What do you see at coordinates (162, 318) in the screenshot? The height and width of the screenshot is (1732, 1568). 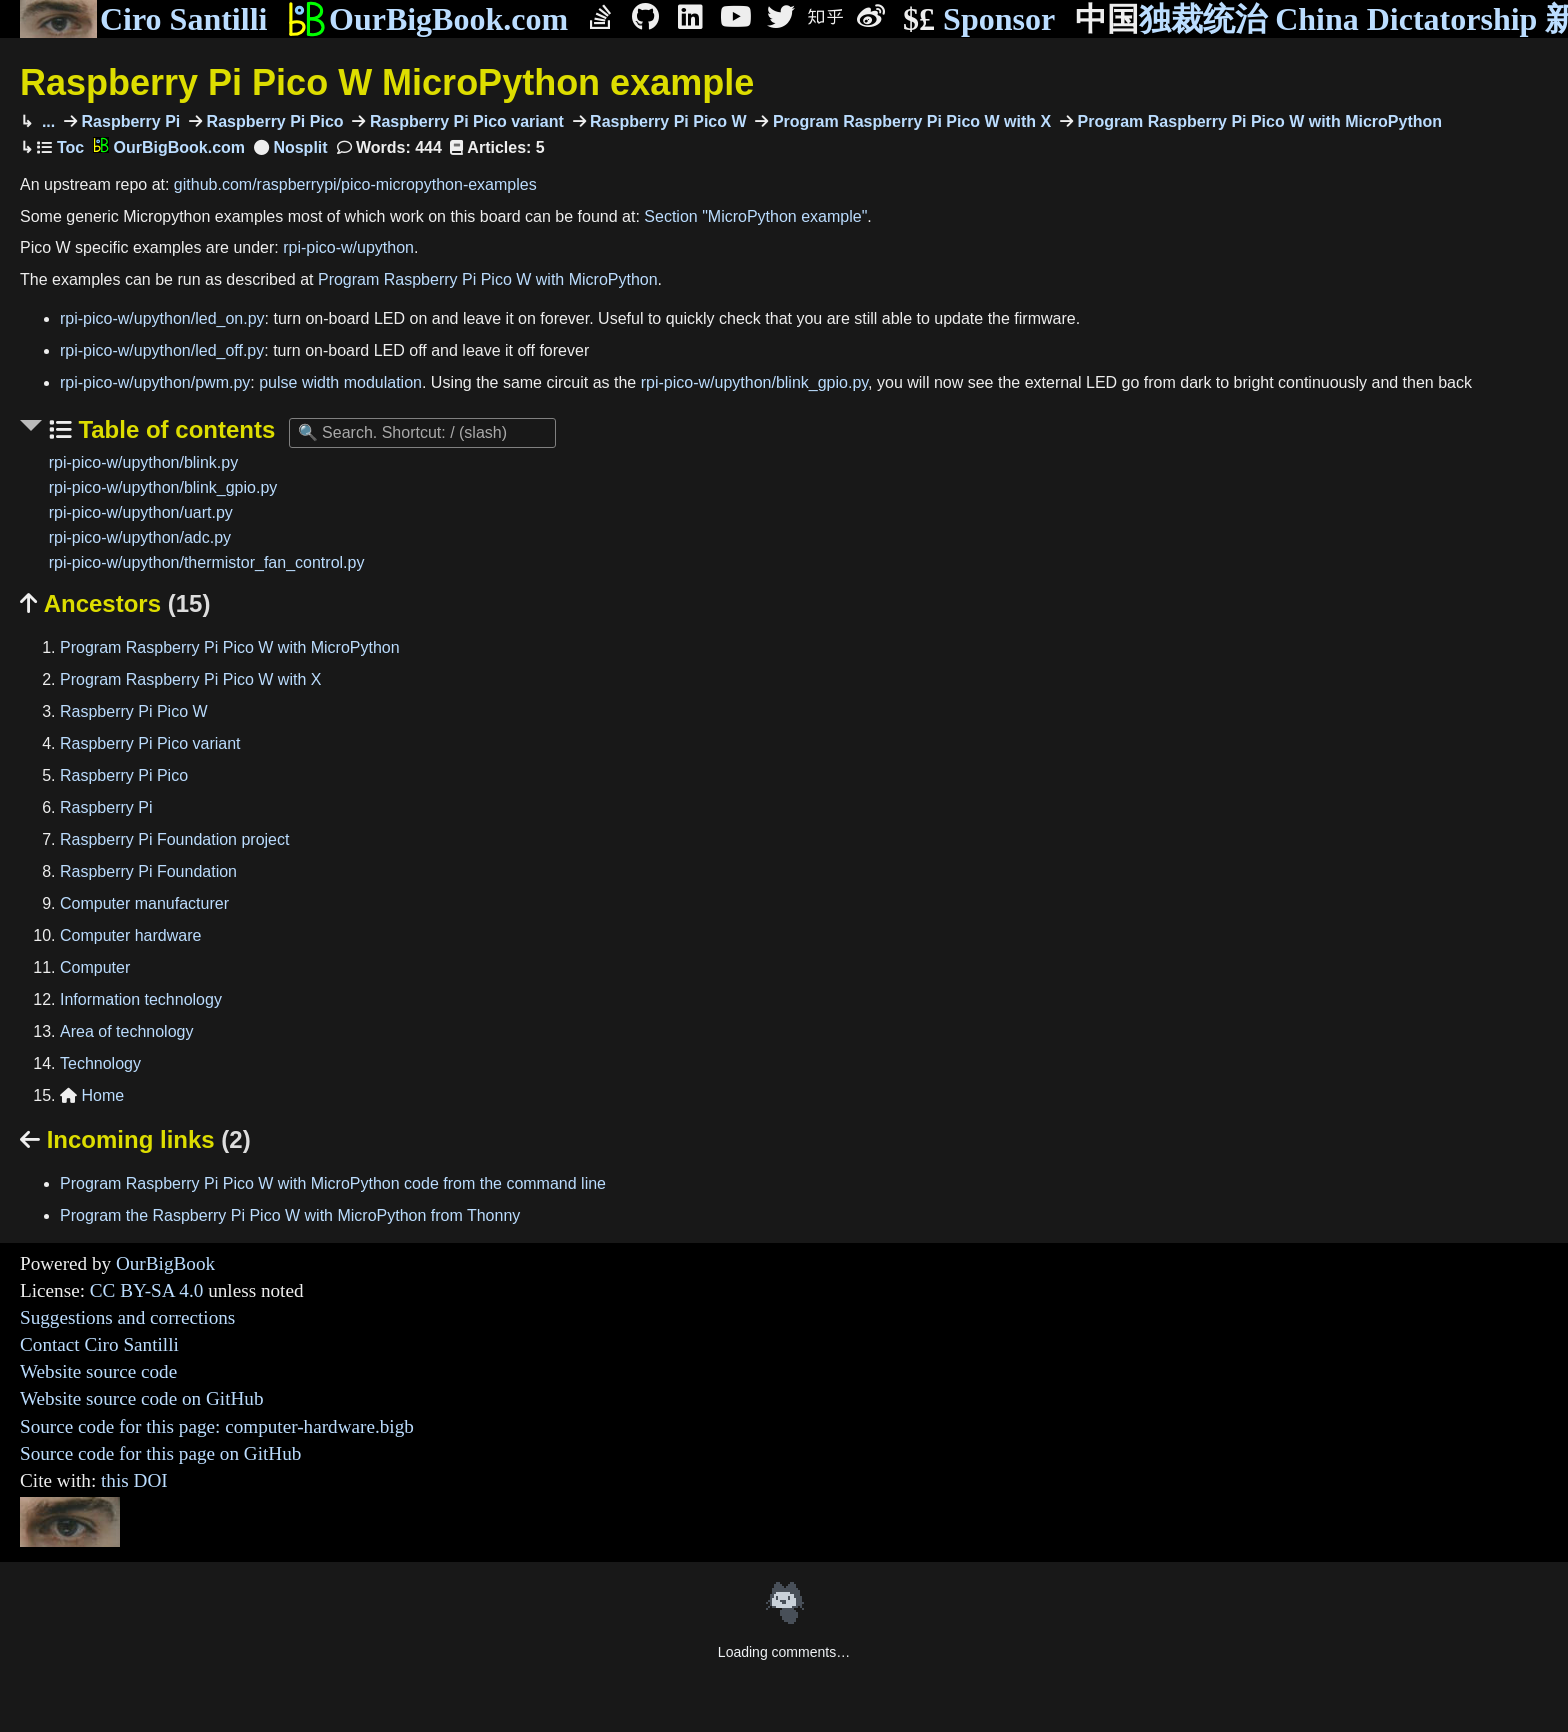 I see `rpi-pico-w/upython/led_on.py` at bounding box center [162, 318].